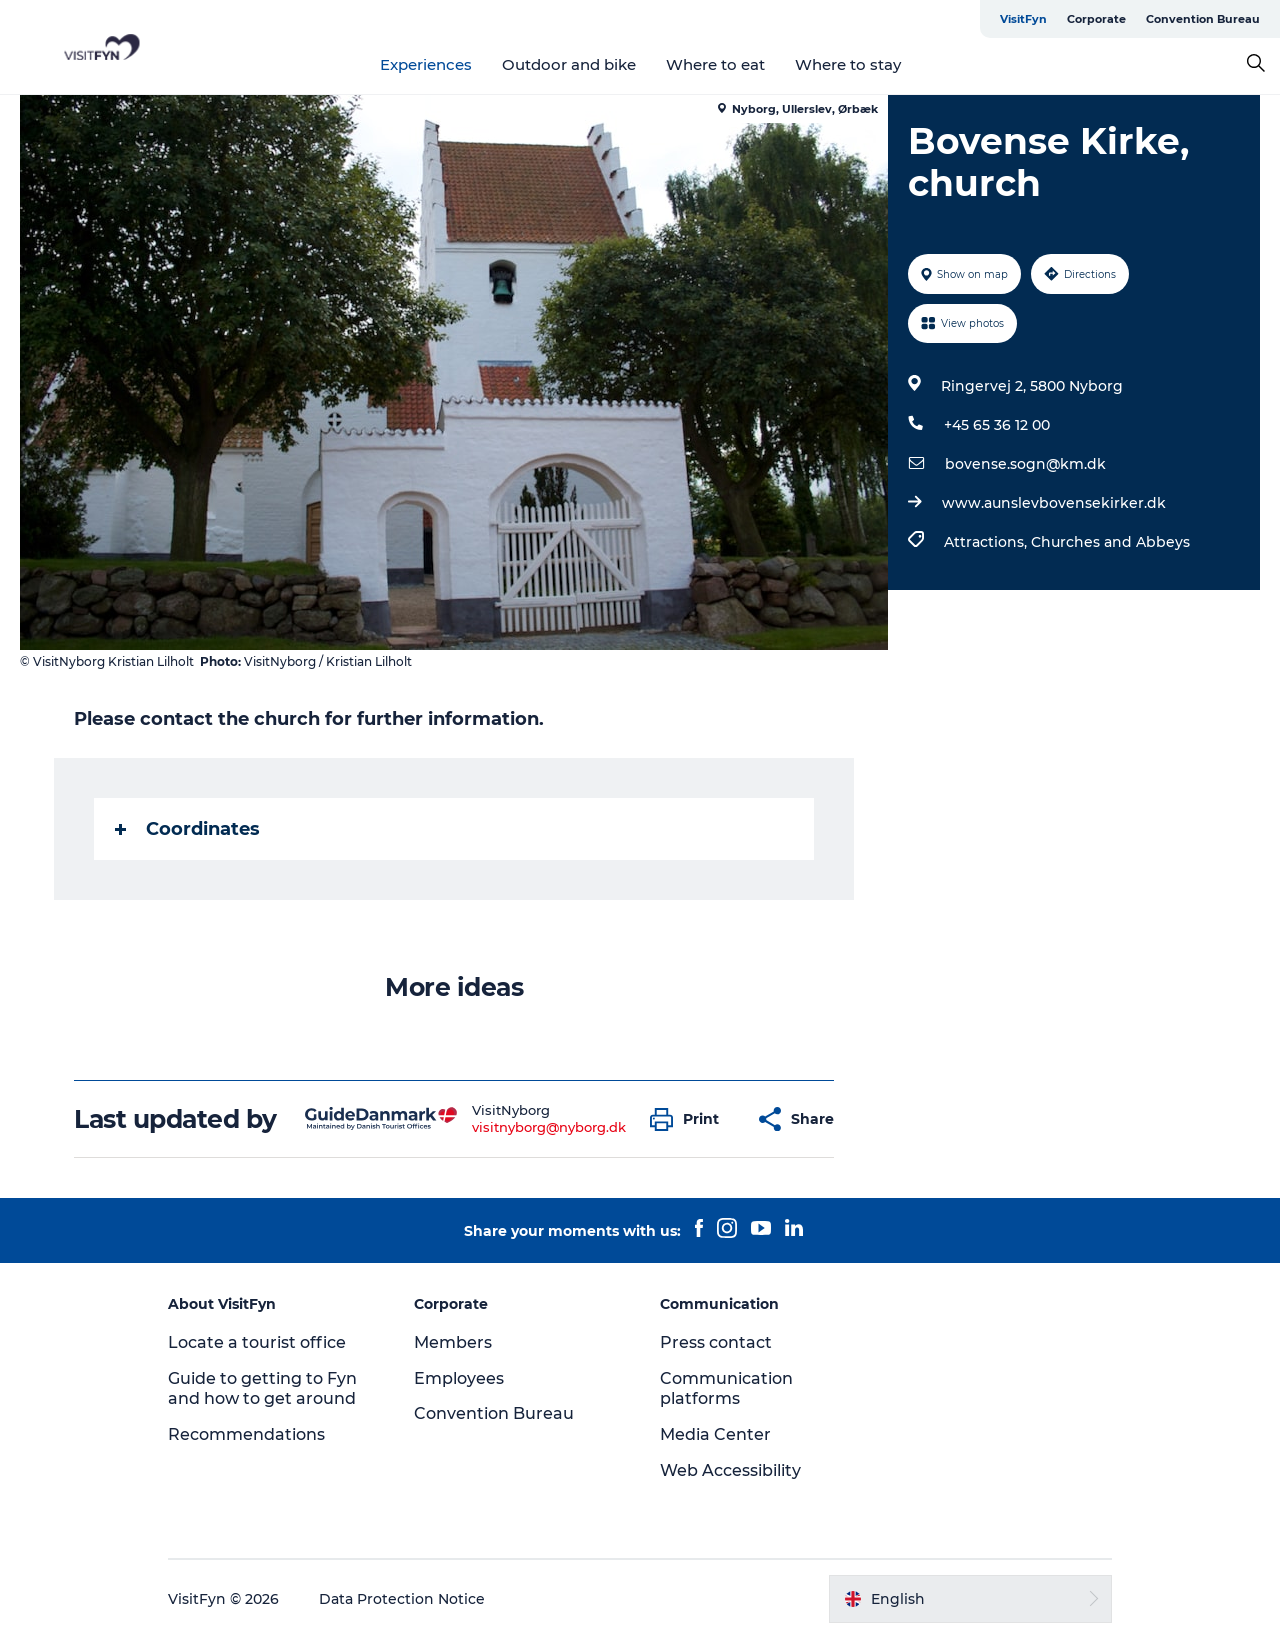  I want to click on [button], so click(689, 1119).